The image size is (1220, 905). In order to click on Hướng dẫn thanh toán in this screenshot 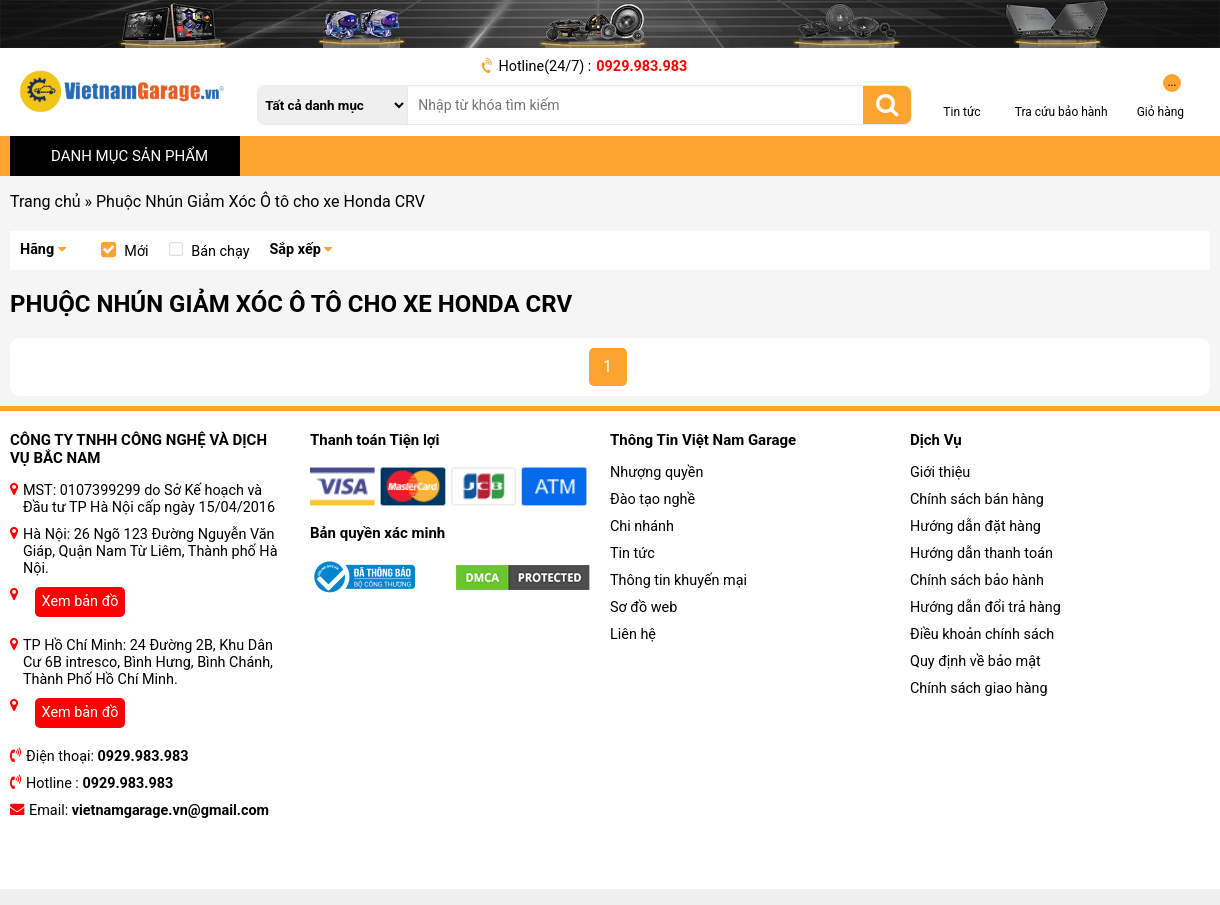, I will do `click(981, 553)`.